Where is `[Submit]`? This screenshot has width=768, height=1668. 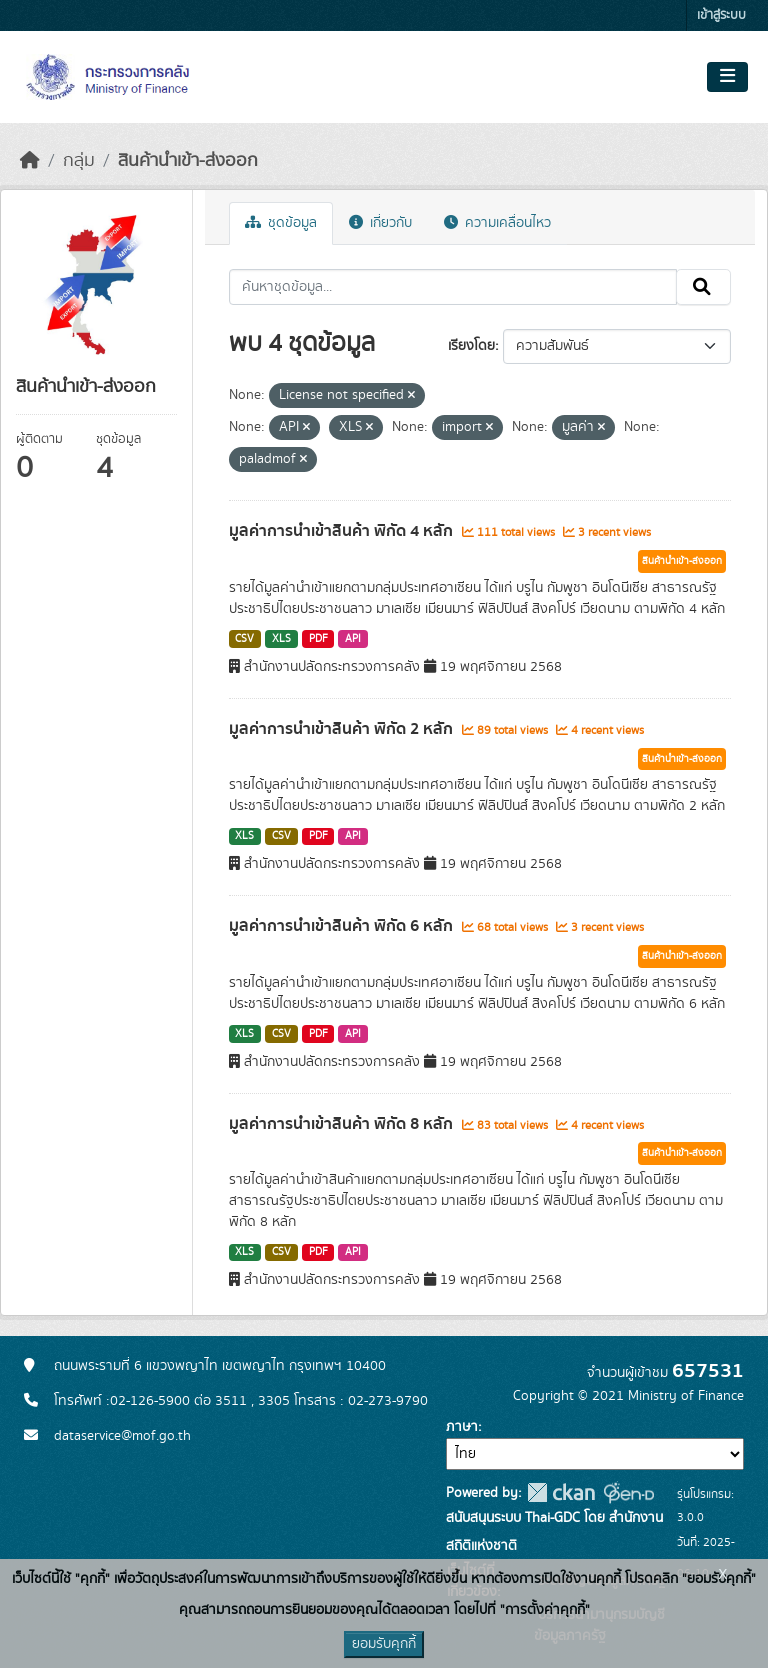 [Submit] is located at coordinates (703, 287).